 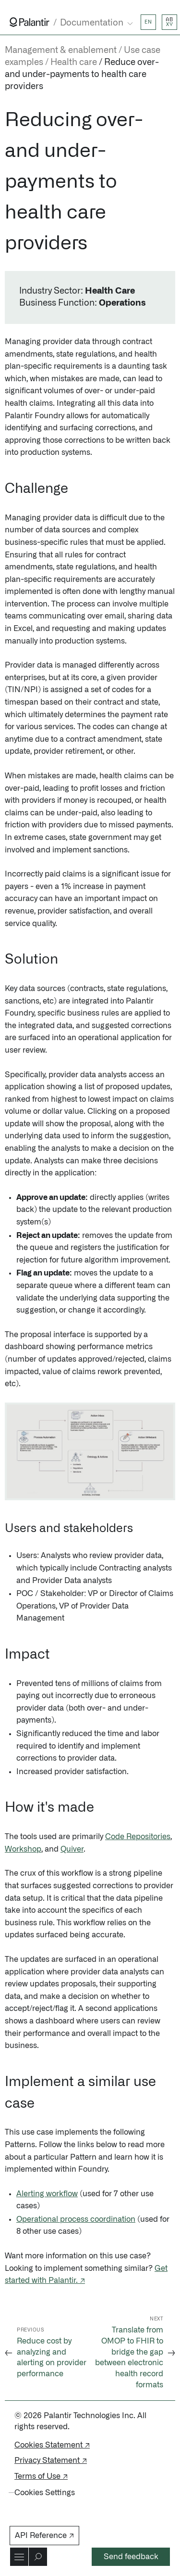 I want to click on API Reference ↗, so click(x=44, y=2535).